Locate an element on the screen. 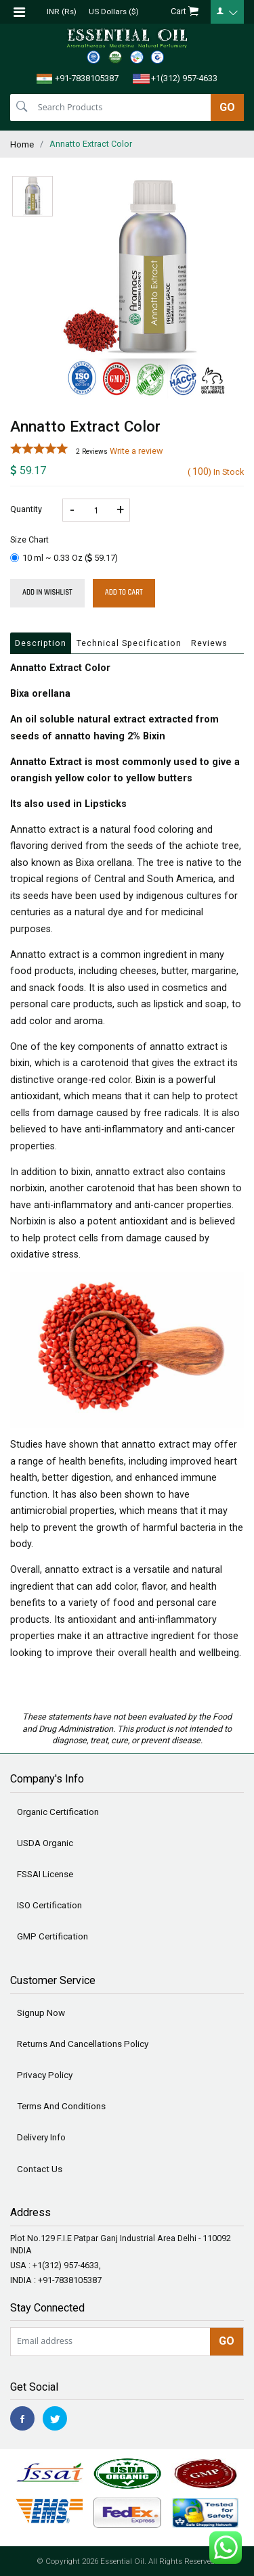 This screenshot has width=254, height=2576. INR (Rs) is located at coordinates (62, 11).